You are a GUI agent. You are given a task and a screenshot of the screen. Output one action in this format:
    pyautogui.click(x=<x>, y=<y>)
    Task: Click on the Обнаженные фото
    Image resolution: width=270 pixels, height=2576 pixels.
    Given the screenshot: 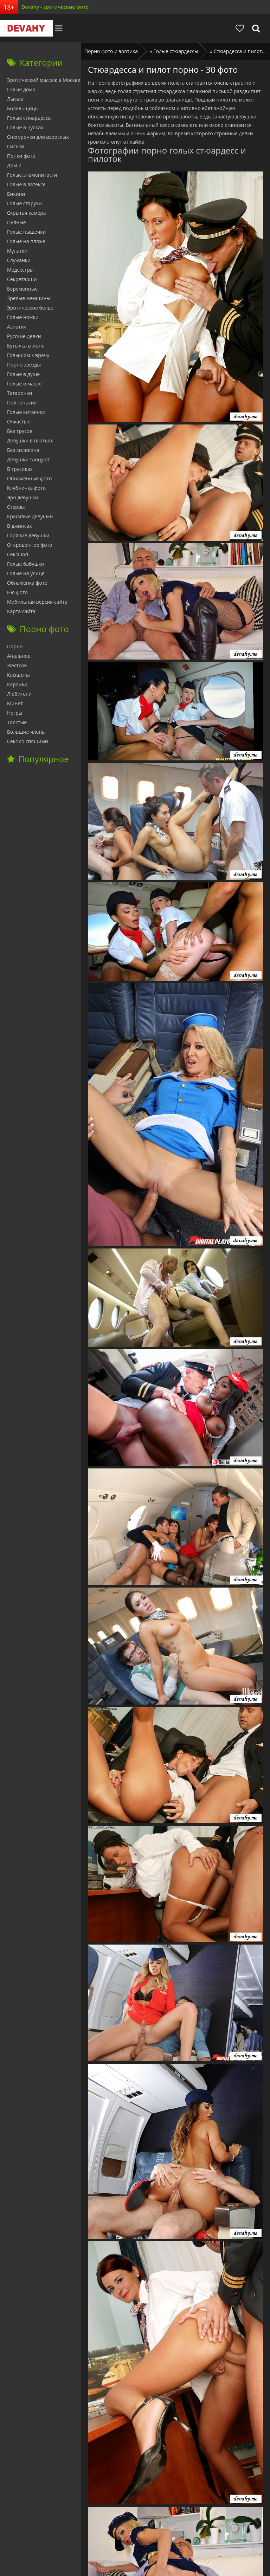 What is the action you would take?
    pyautogui.click(x=29, y=478)
    